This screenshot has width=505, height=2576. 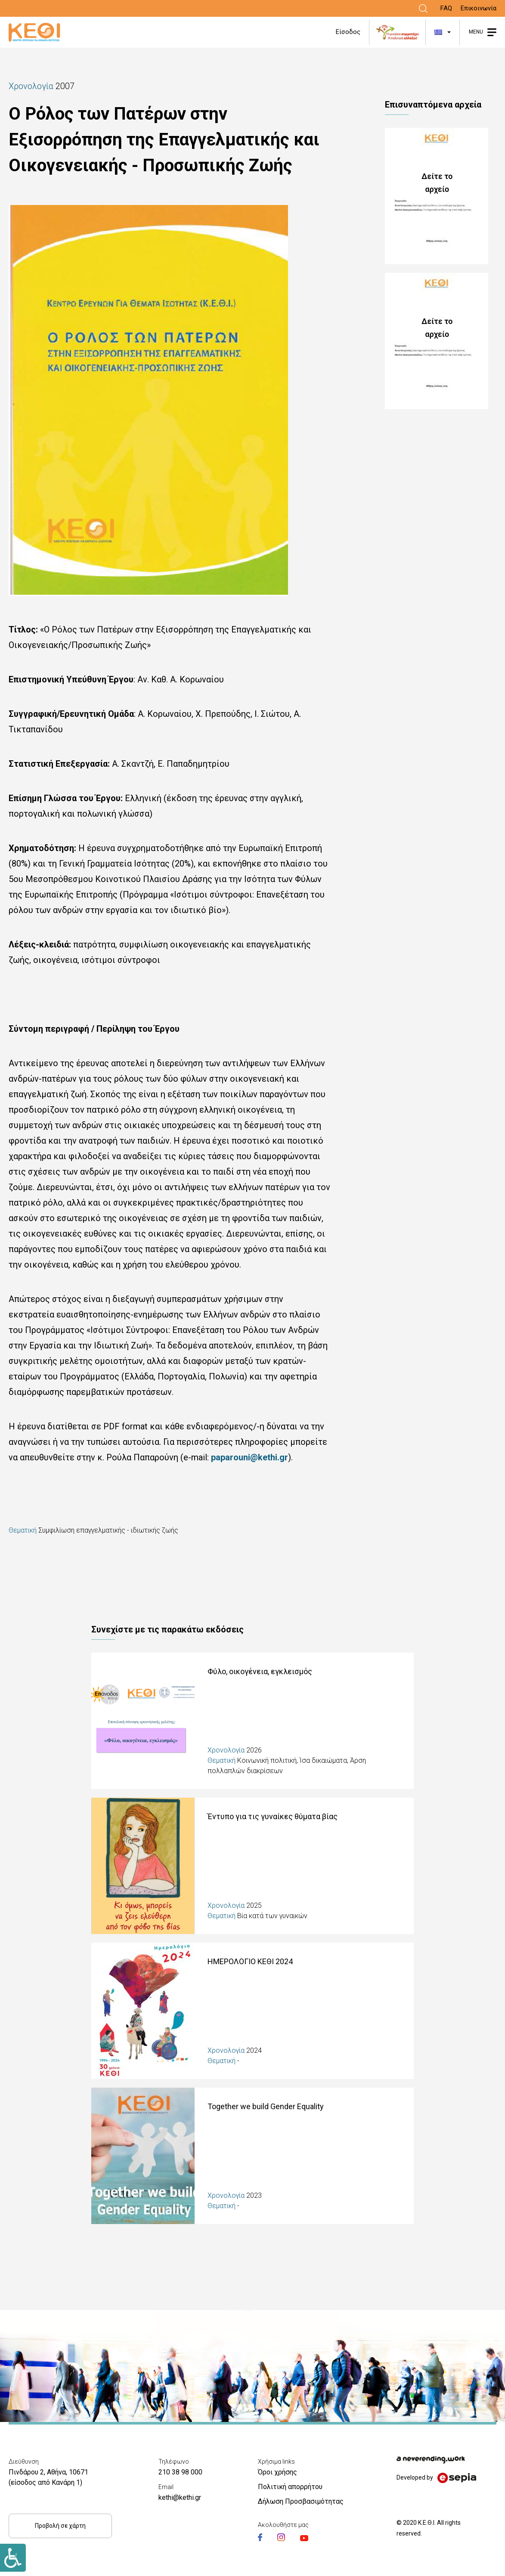 What do you see at coordinates (301, 2501) in the screenshot?
I see `Δήλωση Προσβασιμότητας [Link]` at bounding box center [301, 2501].